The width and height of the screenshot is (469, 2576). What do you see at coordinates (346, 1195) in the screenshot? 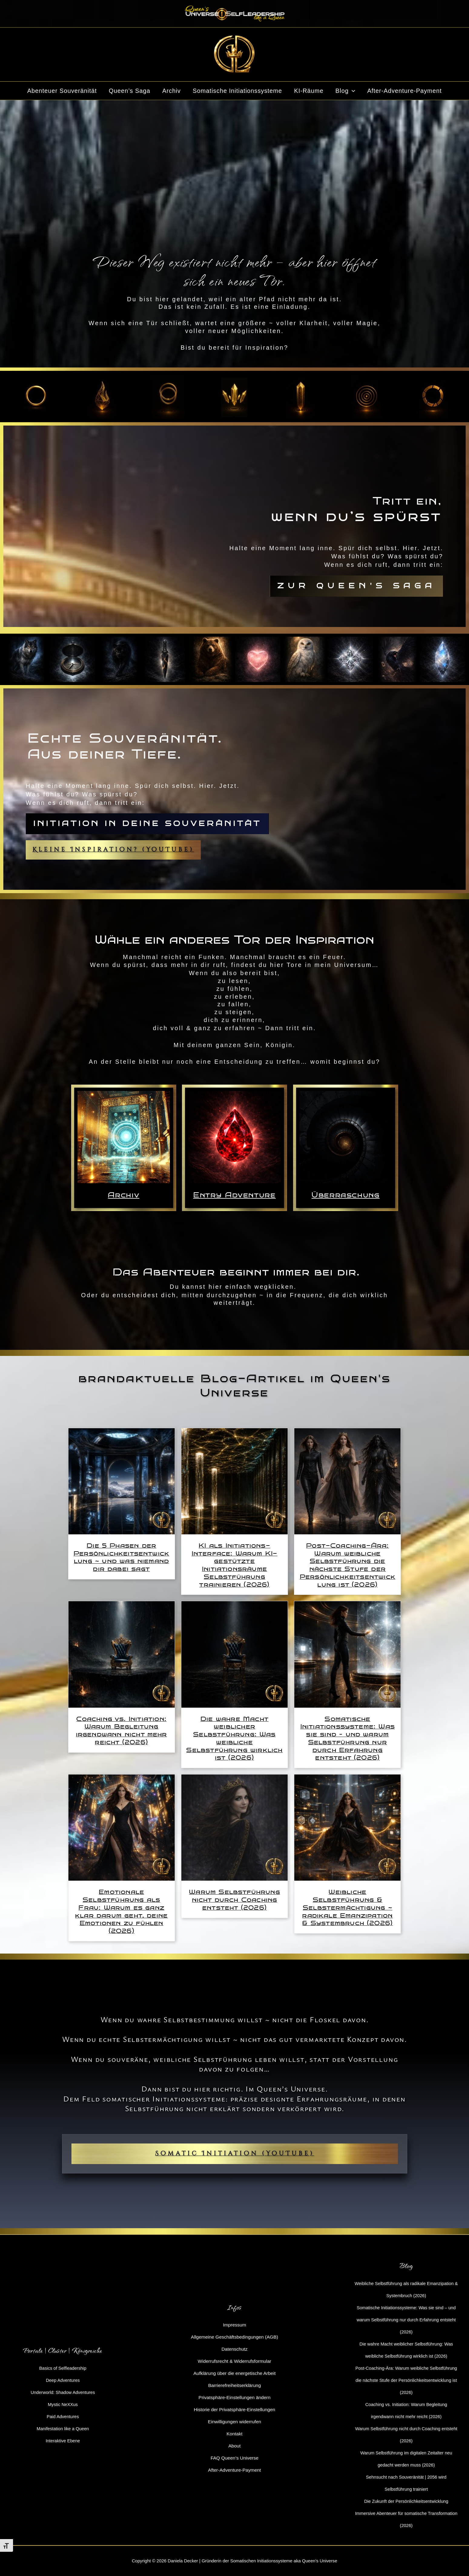
I see `Überraschung` at bounding box center [346, 1195].